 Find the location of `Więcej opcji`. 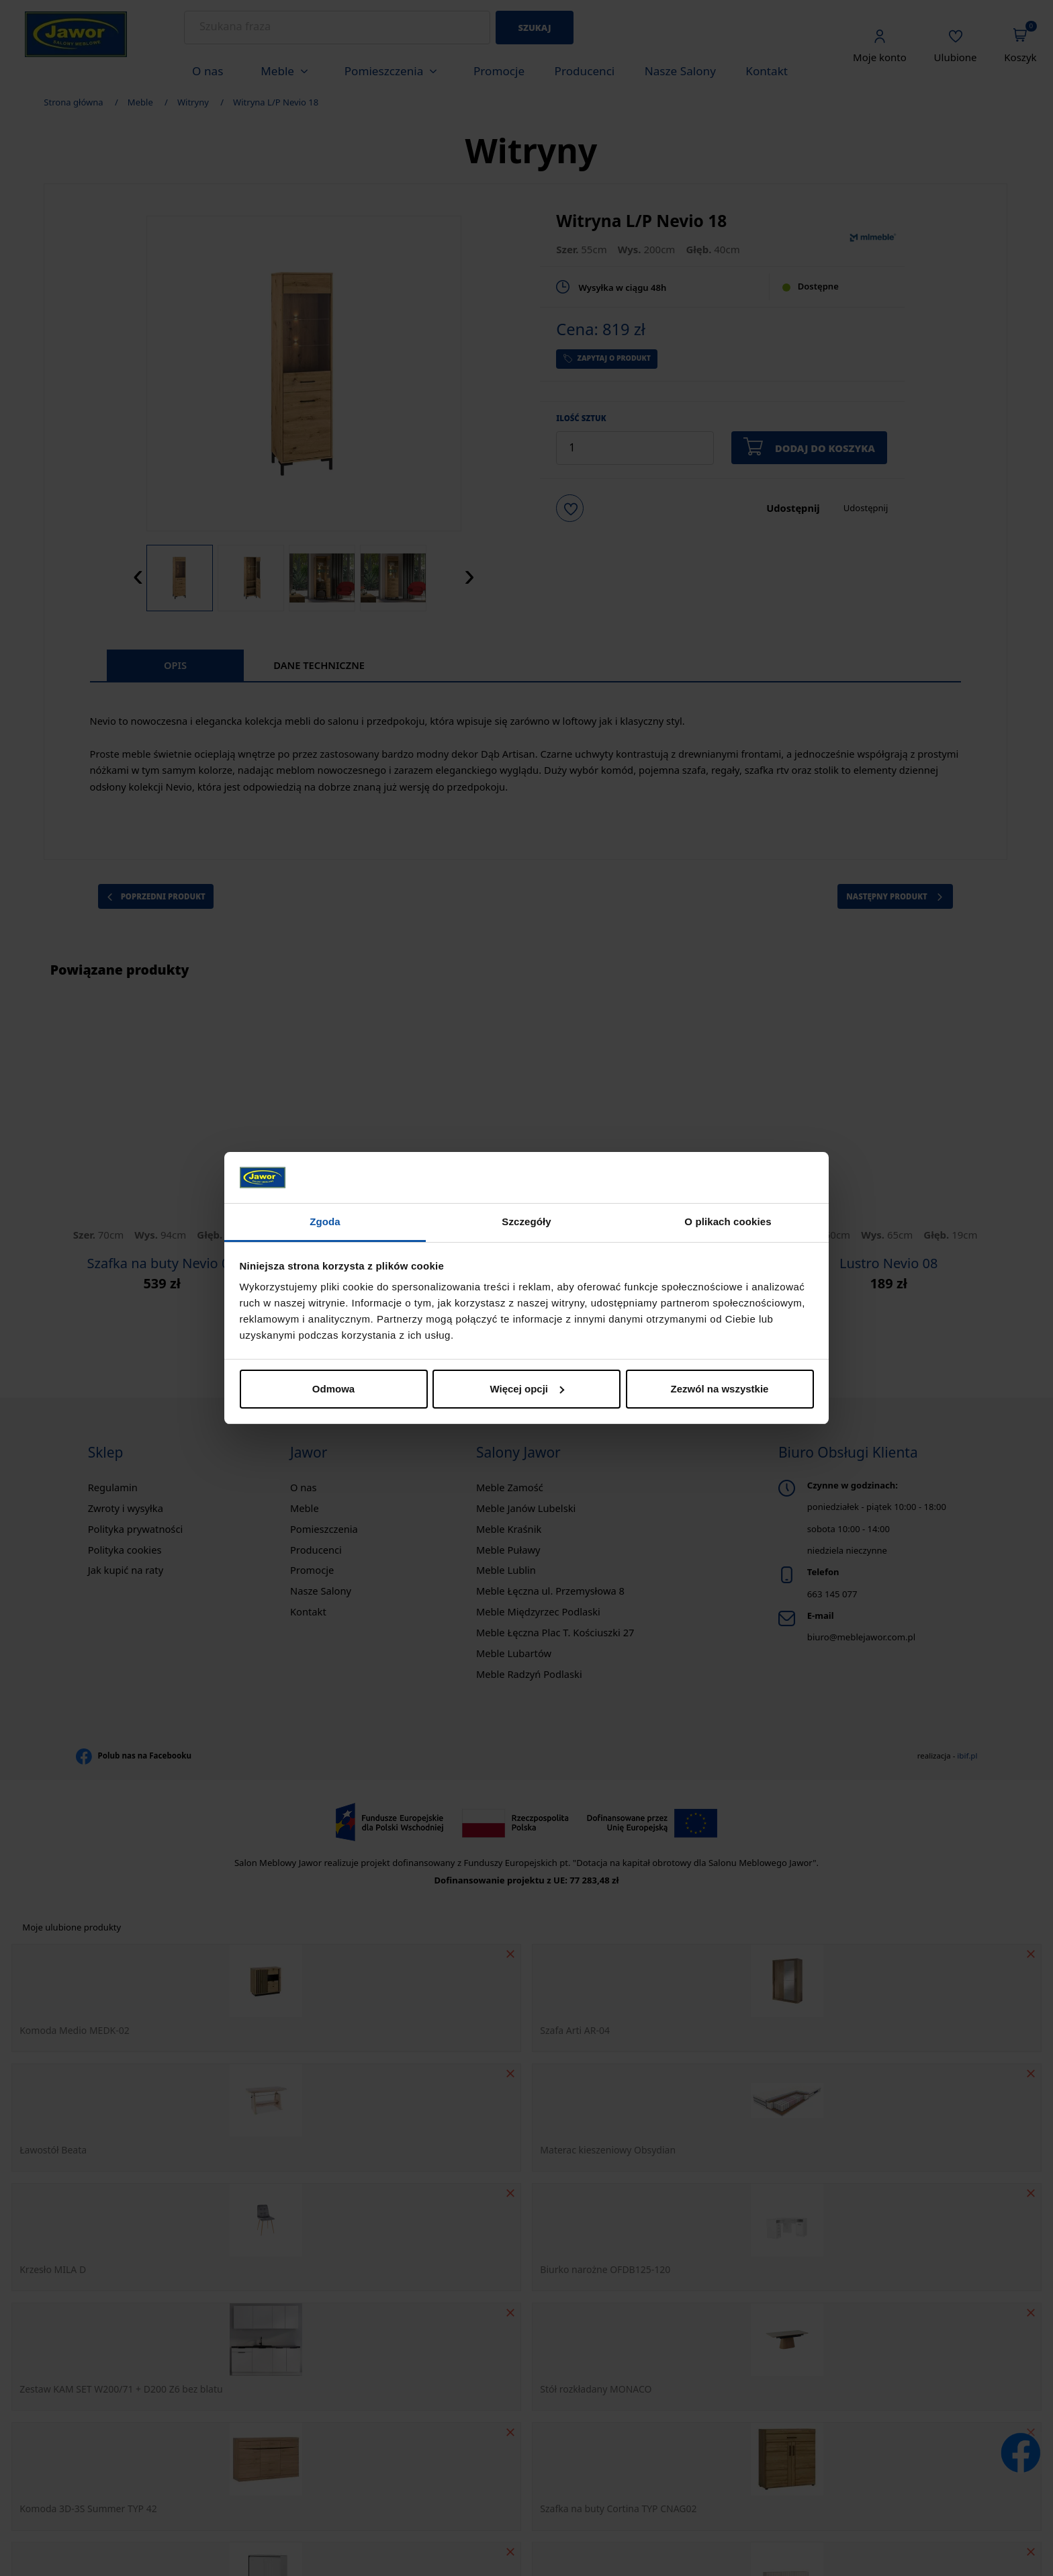

Więcej opcji is located at coordinates (527, 1388).